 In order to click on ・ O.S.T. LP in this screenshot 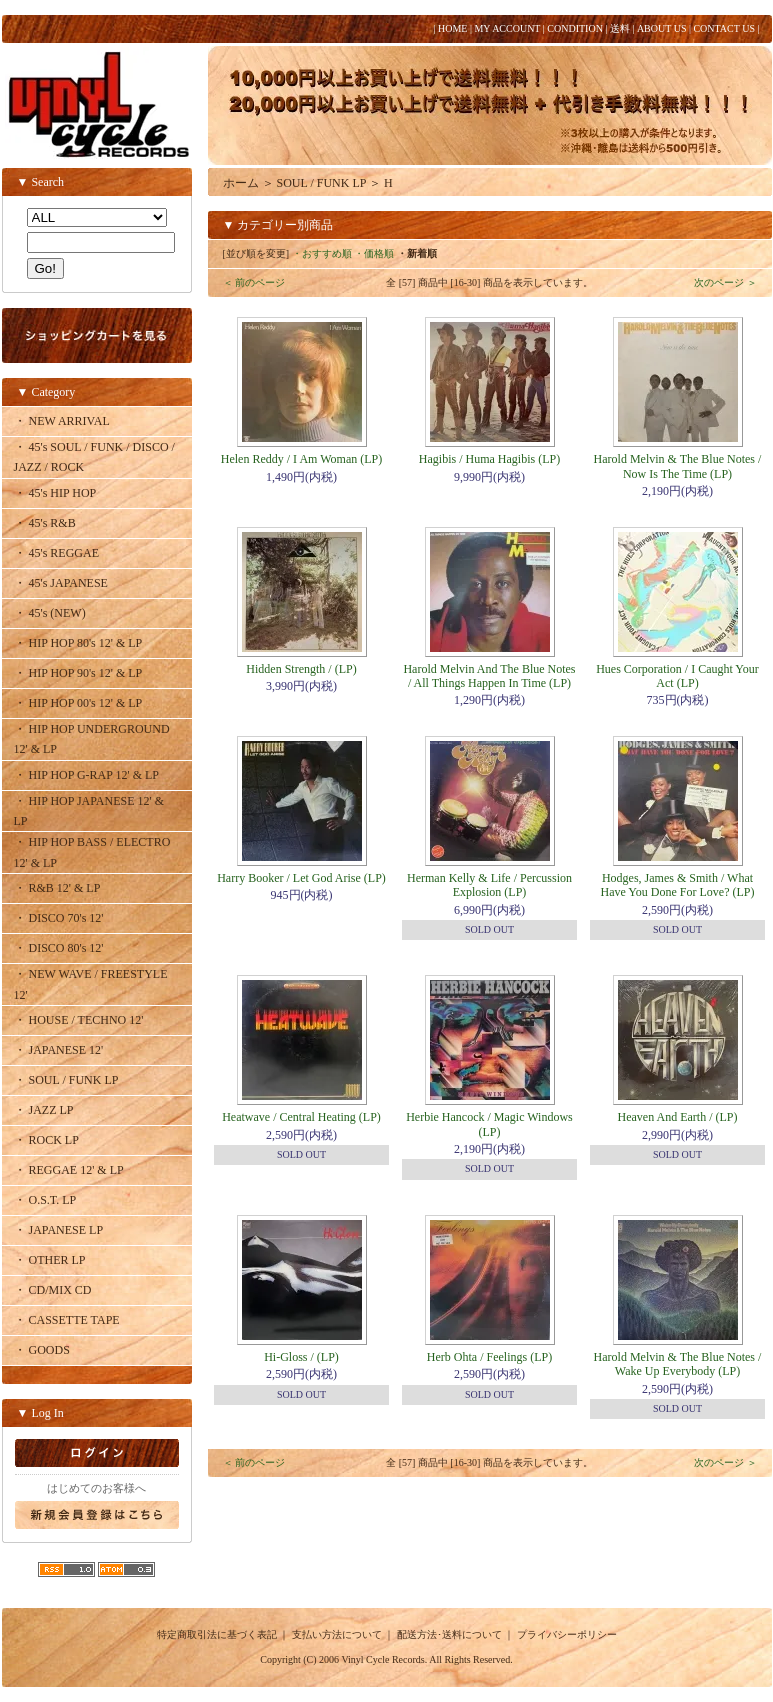, I will do `click(45, 1200)`.